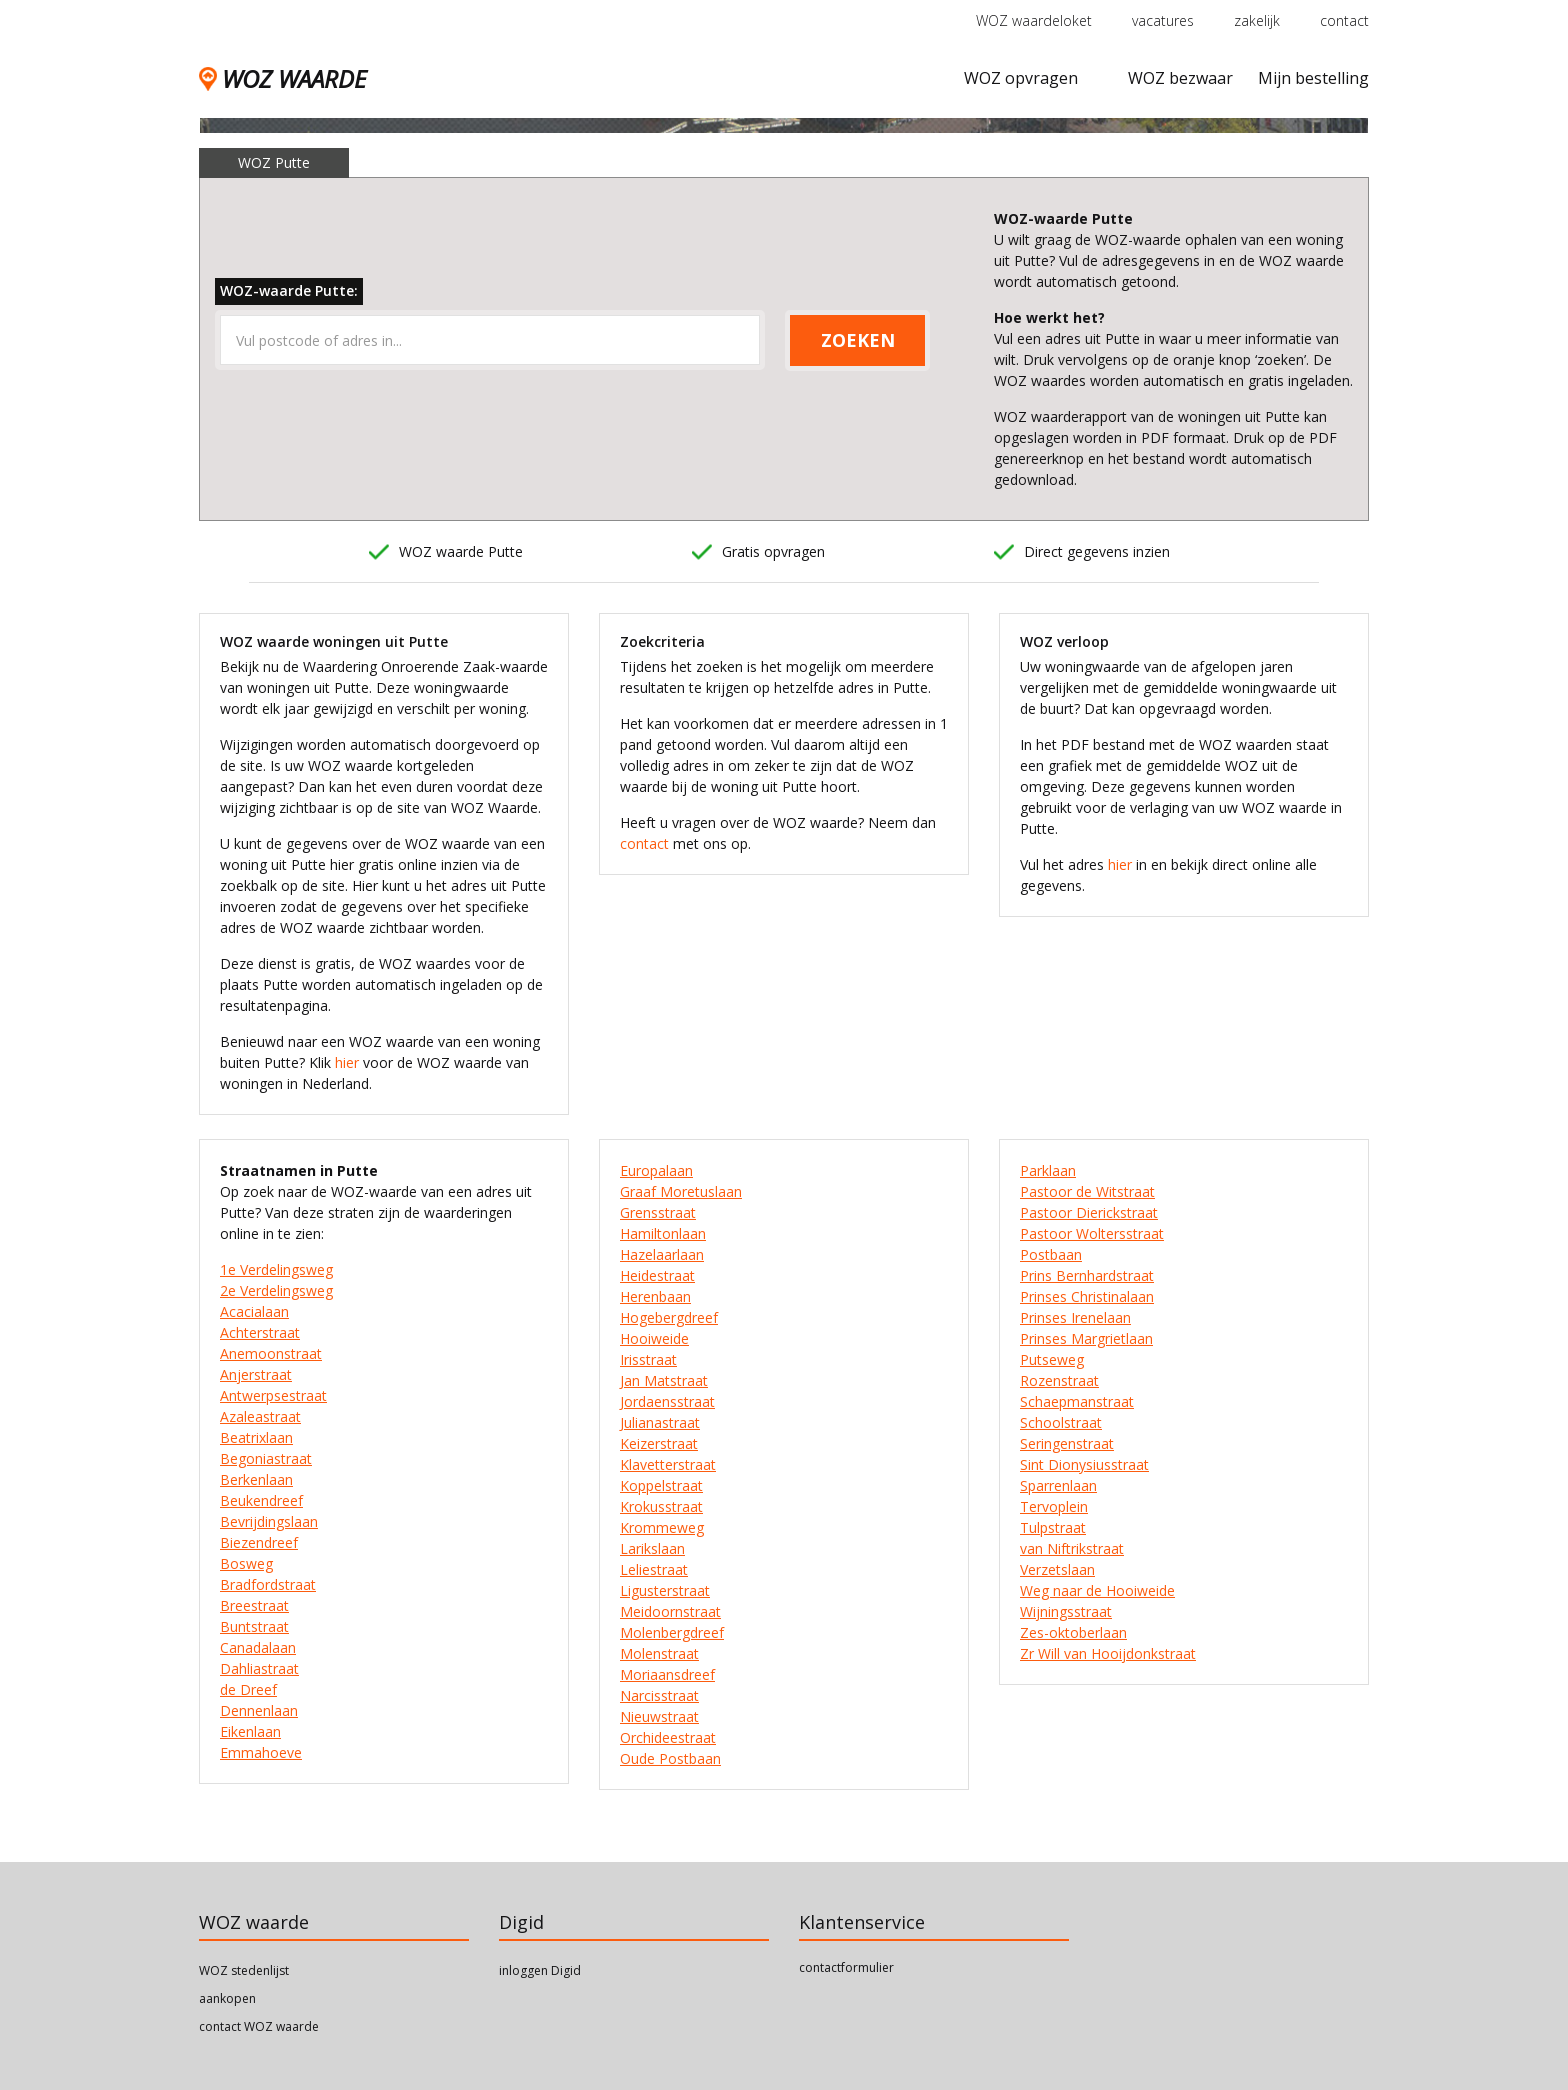  Describe the element at coordinates (244, 1970) in the screenshot. I see `WOZ stedenlijst` at that location.